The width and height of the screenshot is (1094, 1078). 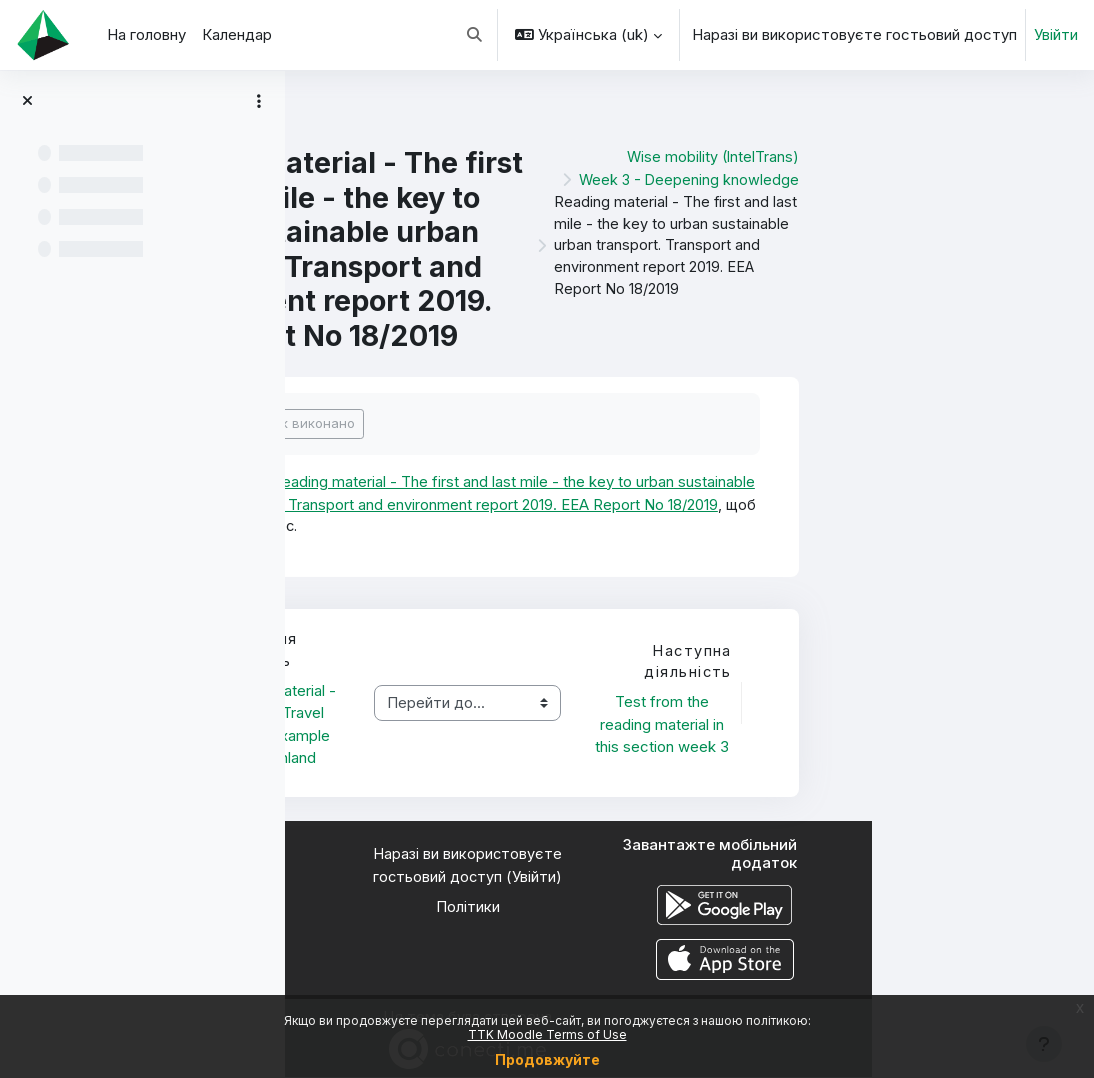 What do you see at coordinates (475, 35) in the screenshot?
I see `[button]` at bounding box center [475, 35].